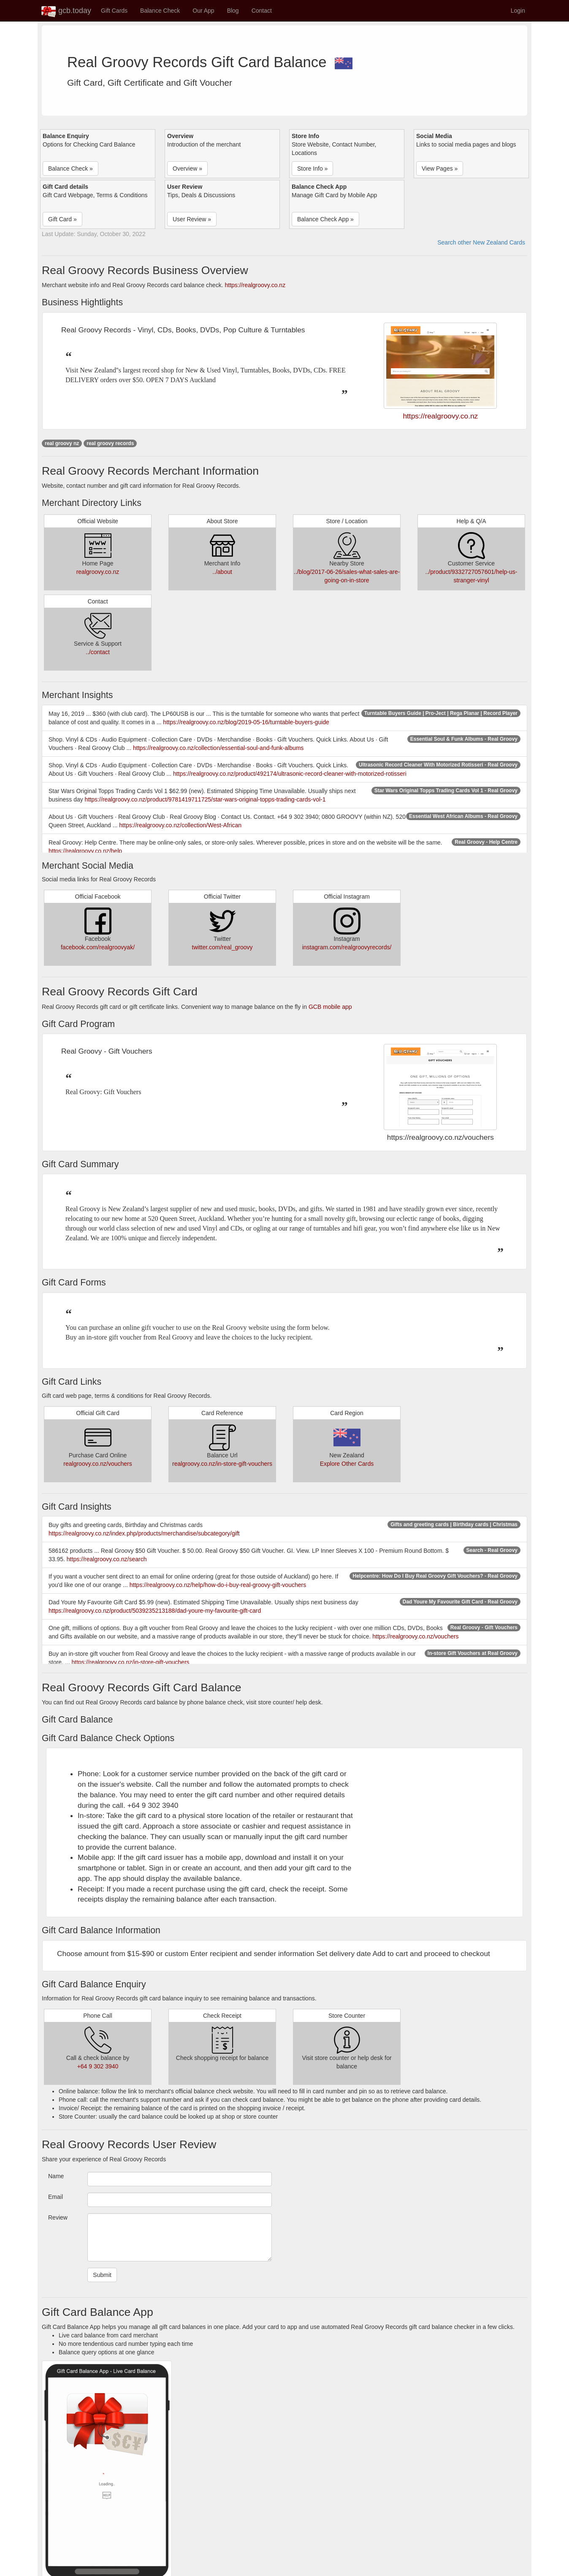  What do you see at coordinates (130, 1662) in the screenshot?
I see `https://realgroovy.co.nz/in-store-gift-vouchers` at bounding box center [130, 1662].